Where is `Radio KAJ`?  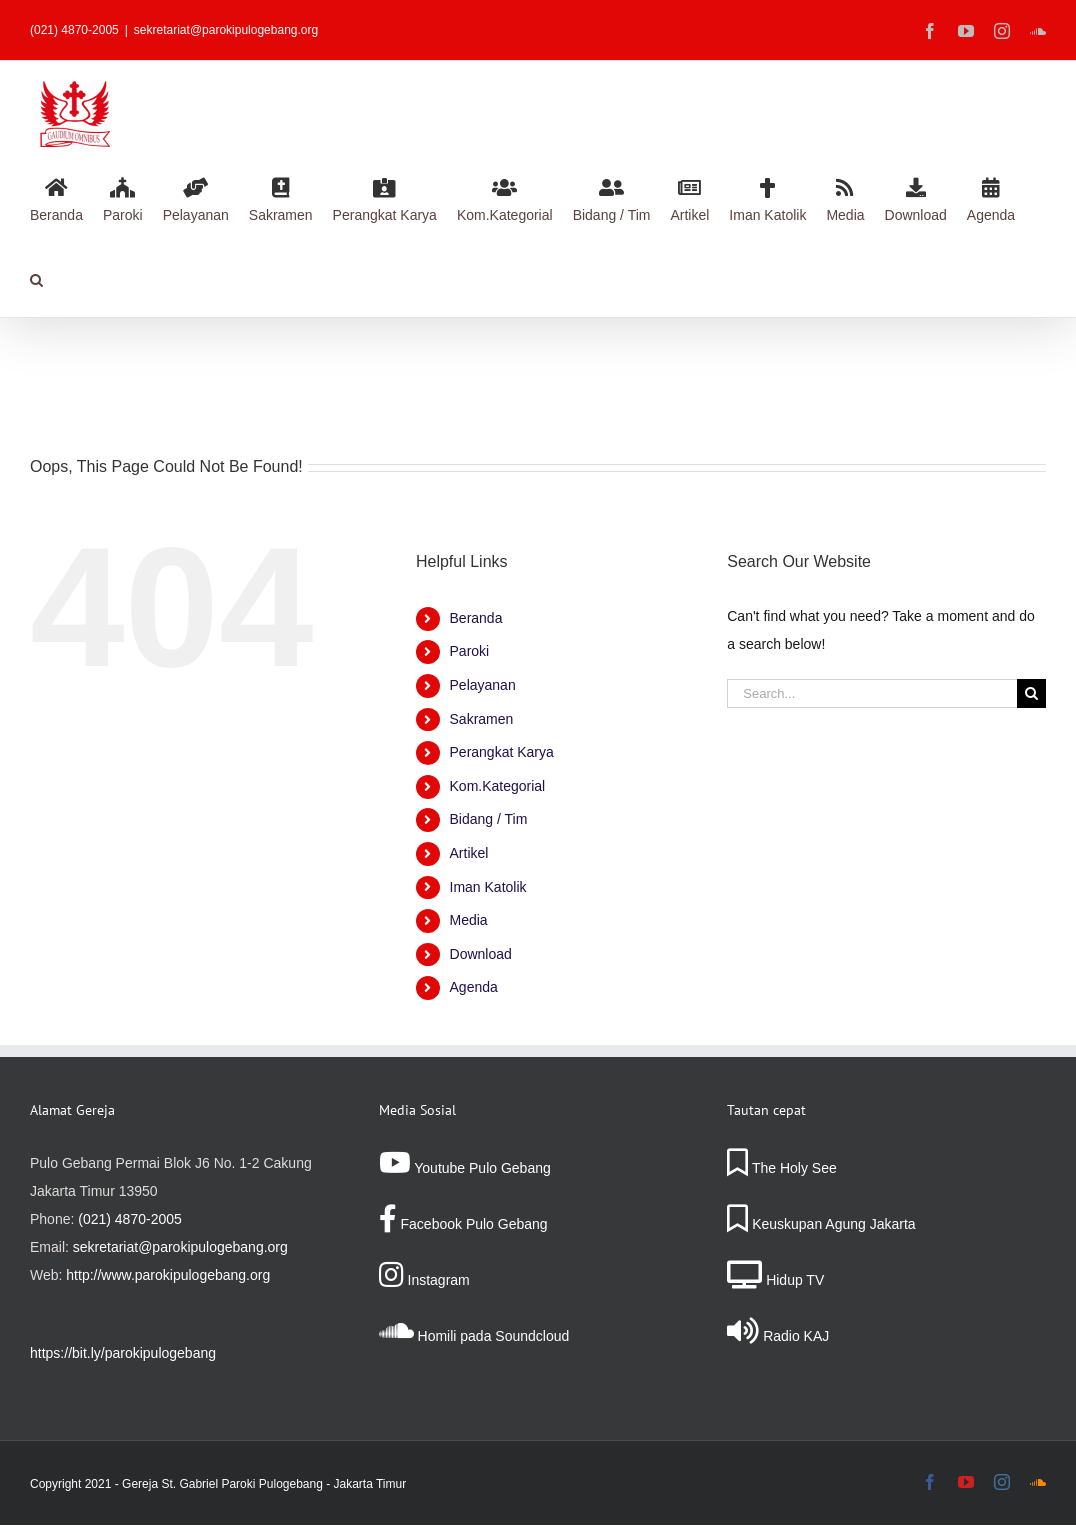 Radio KAJ is located at coordinates (778, 1336).